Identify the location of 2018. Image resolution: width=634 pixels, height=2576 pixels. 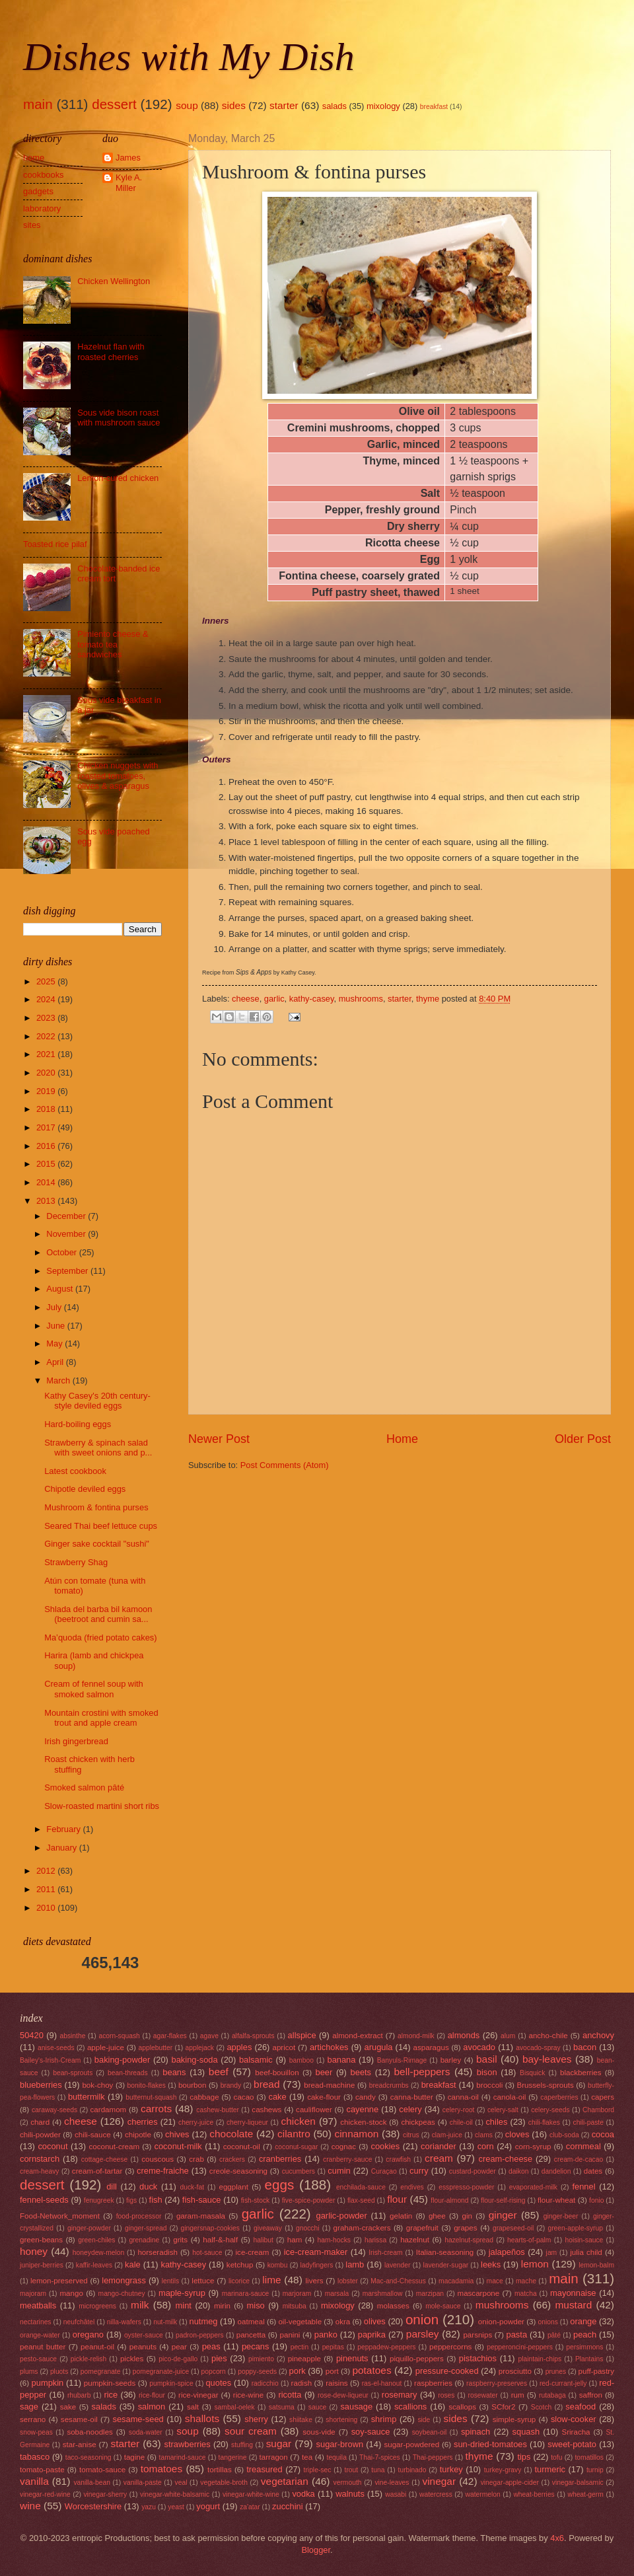
(46, 1109).